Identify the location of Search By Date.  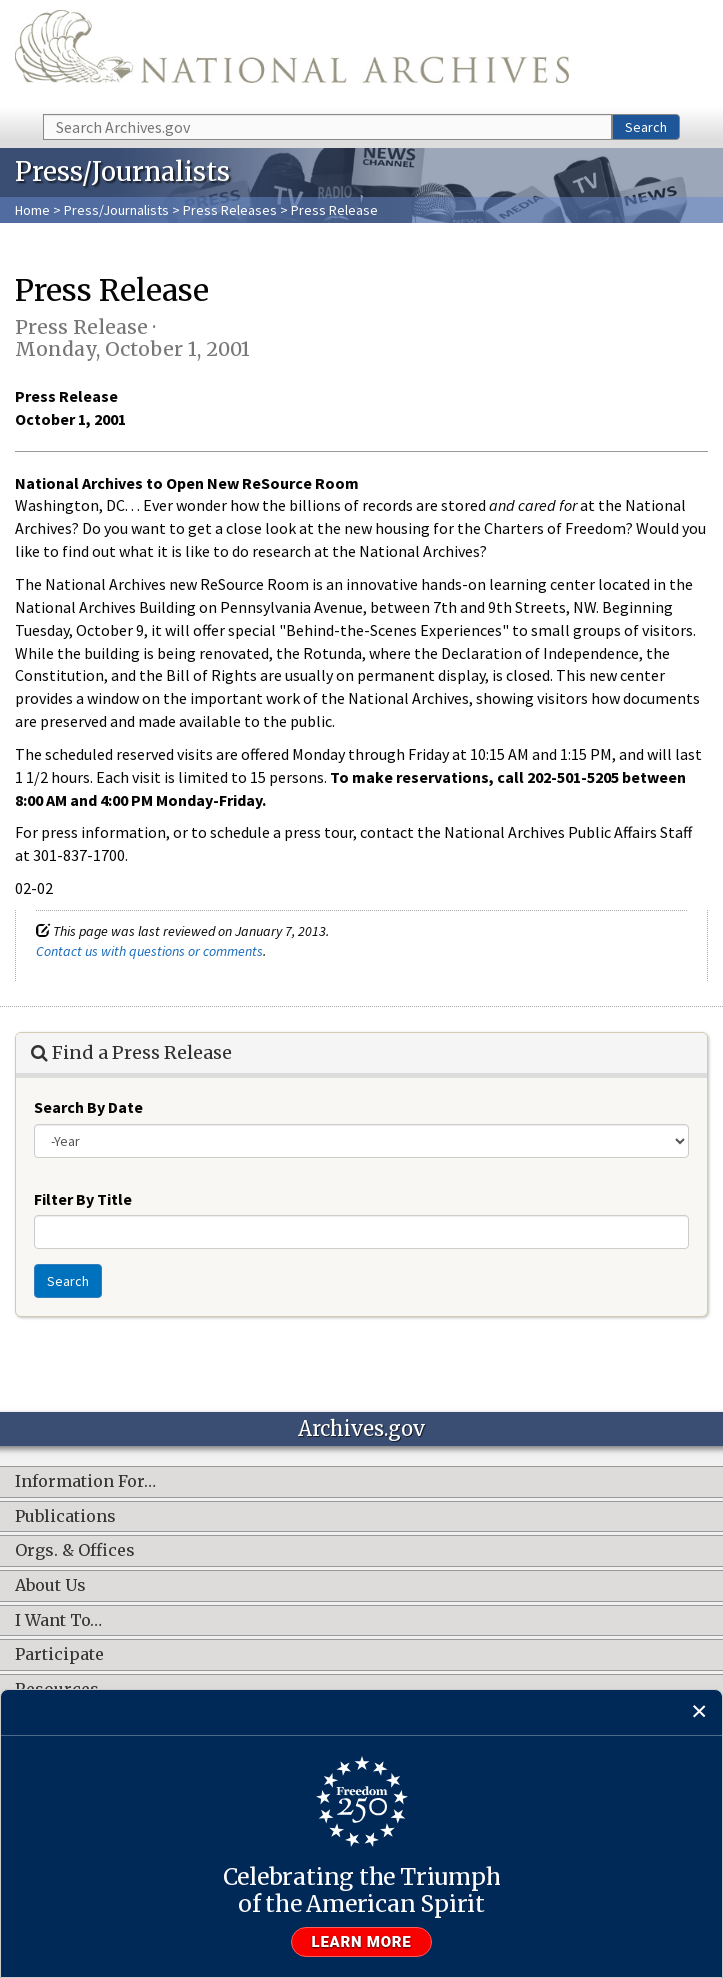
(88, 1107).